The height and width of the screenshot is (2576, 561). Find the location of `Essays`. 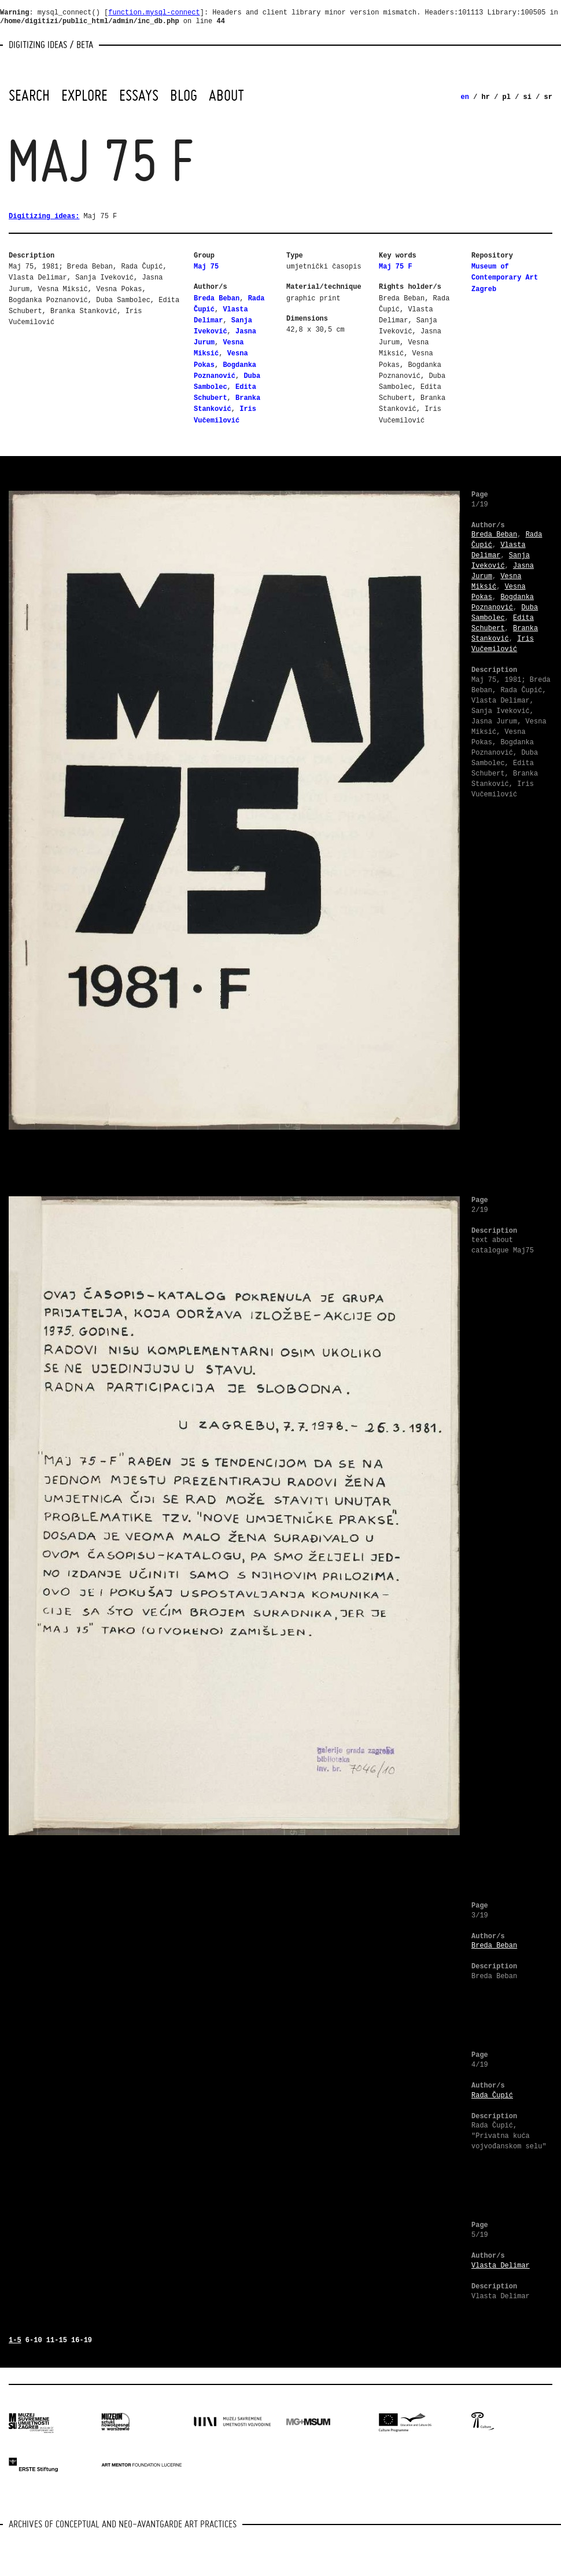

Essays is located at coordinates (138, 95).